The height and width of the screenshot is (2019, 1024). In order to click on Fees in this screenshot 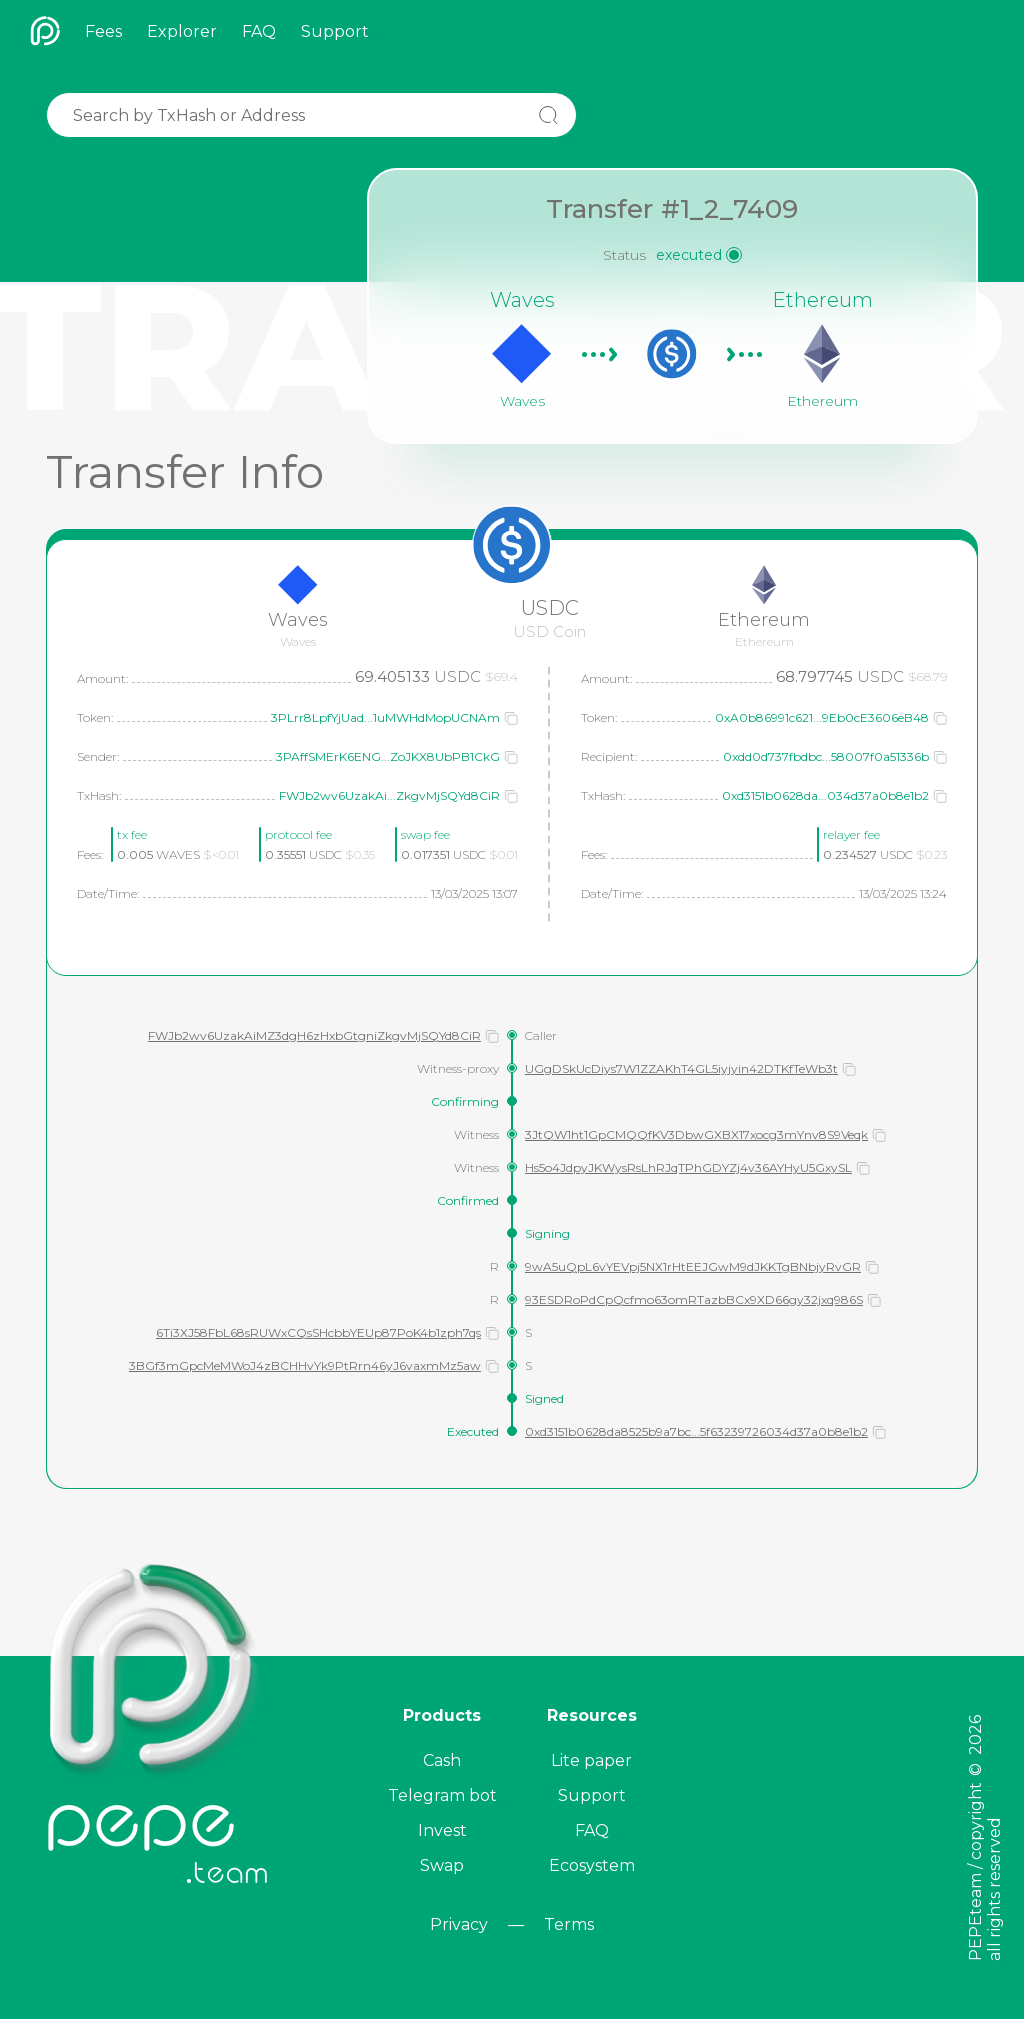, I will do `click(103, 31)`.